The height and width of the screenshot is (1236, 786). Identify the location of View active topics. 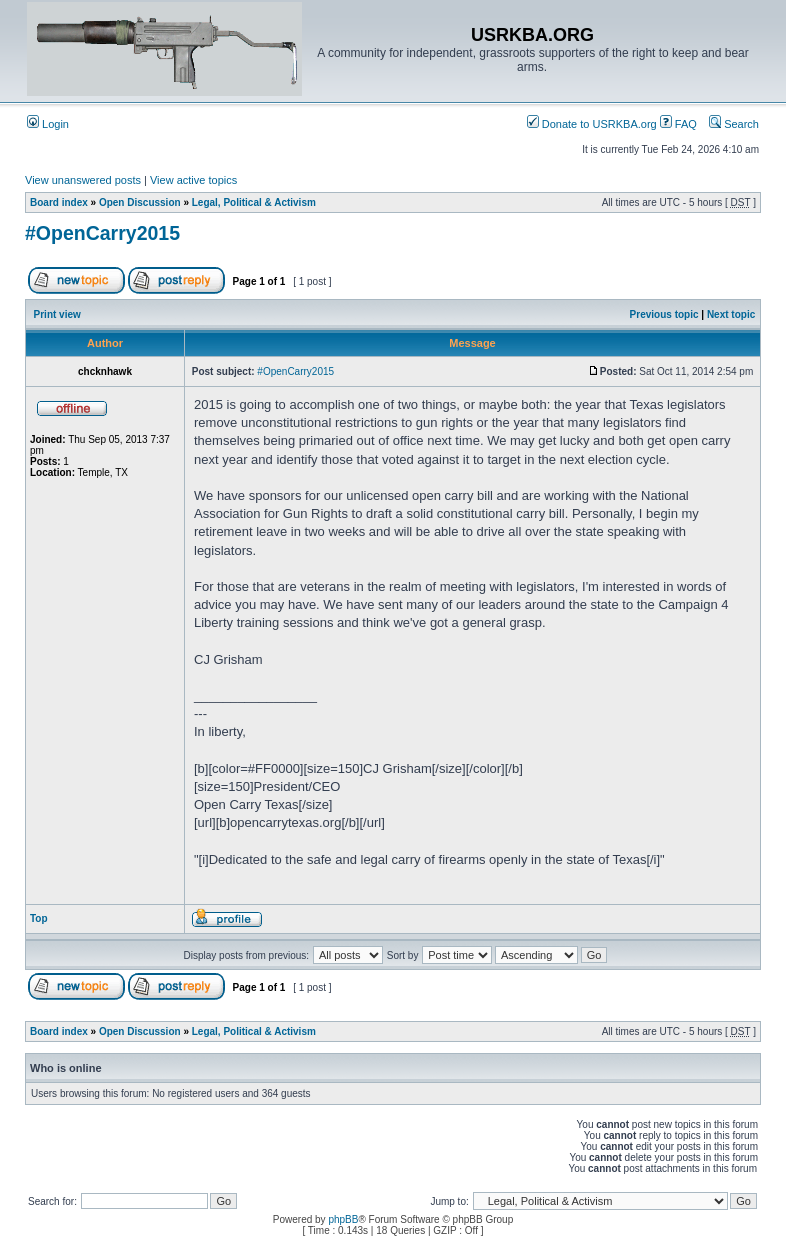
(193, 180).